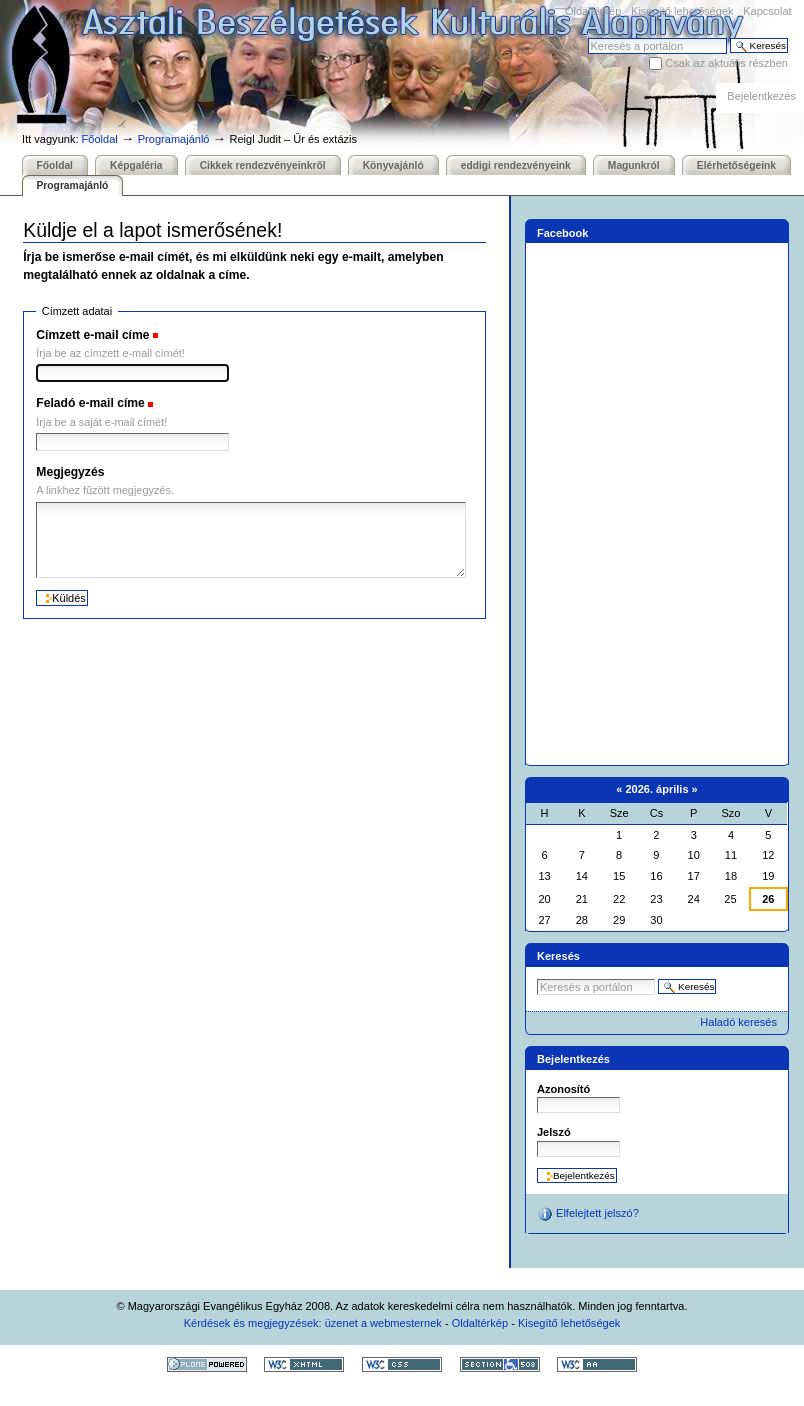  What do you see at coordinates (588, 1214) in the screenshot?
I see `Elfelejtett jelszó?` at bounding box center [588, 1214].